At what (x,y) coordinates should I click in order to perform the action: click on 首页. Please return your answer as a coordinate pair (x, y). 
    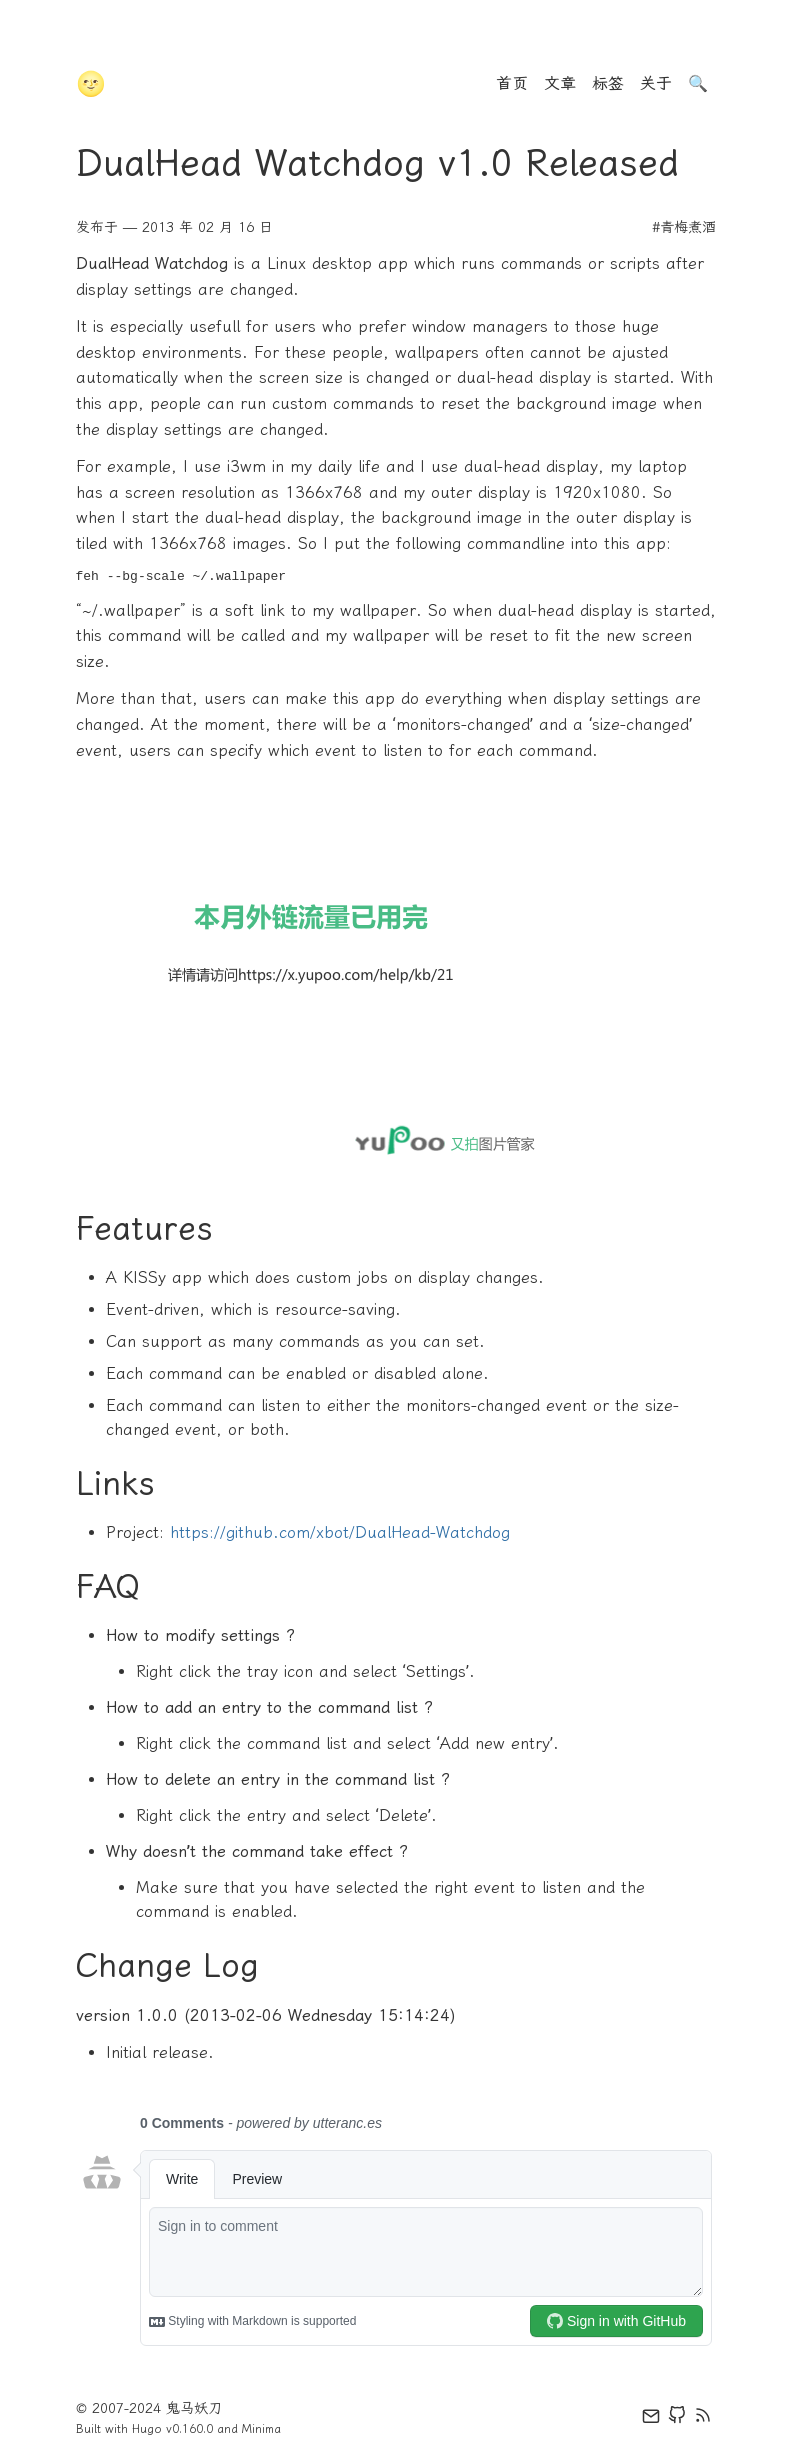
    Looking at the image, I should click on (512, 83).